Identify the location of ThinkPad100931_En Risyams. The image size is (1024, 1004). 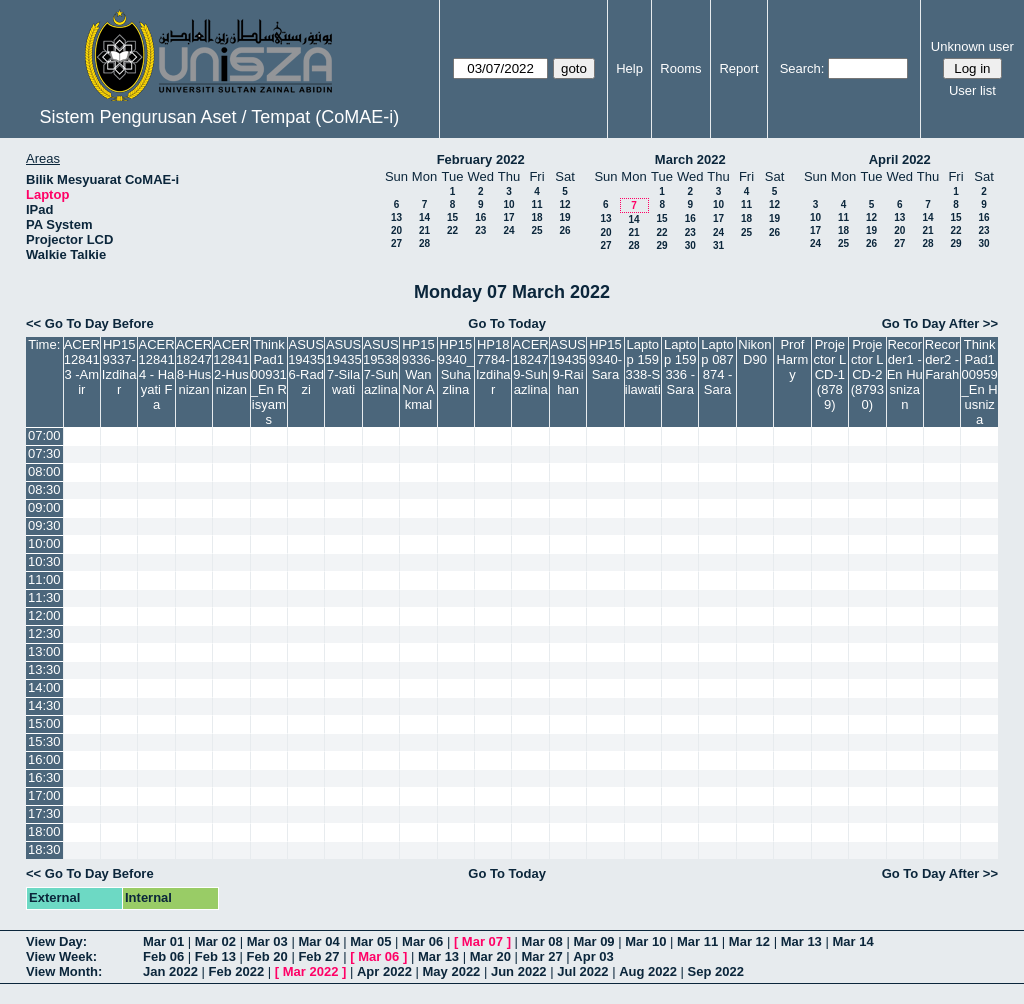
(269, 382).